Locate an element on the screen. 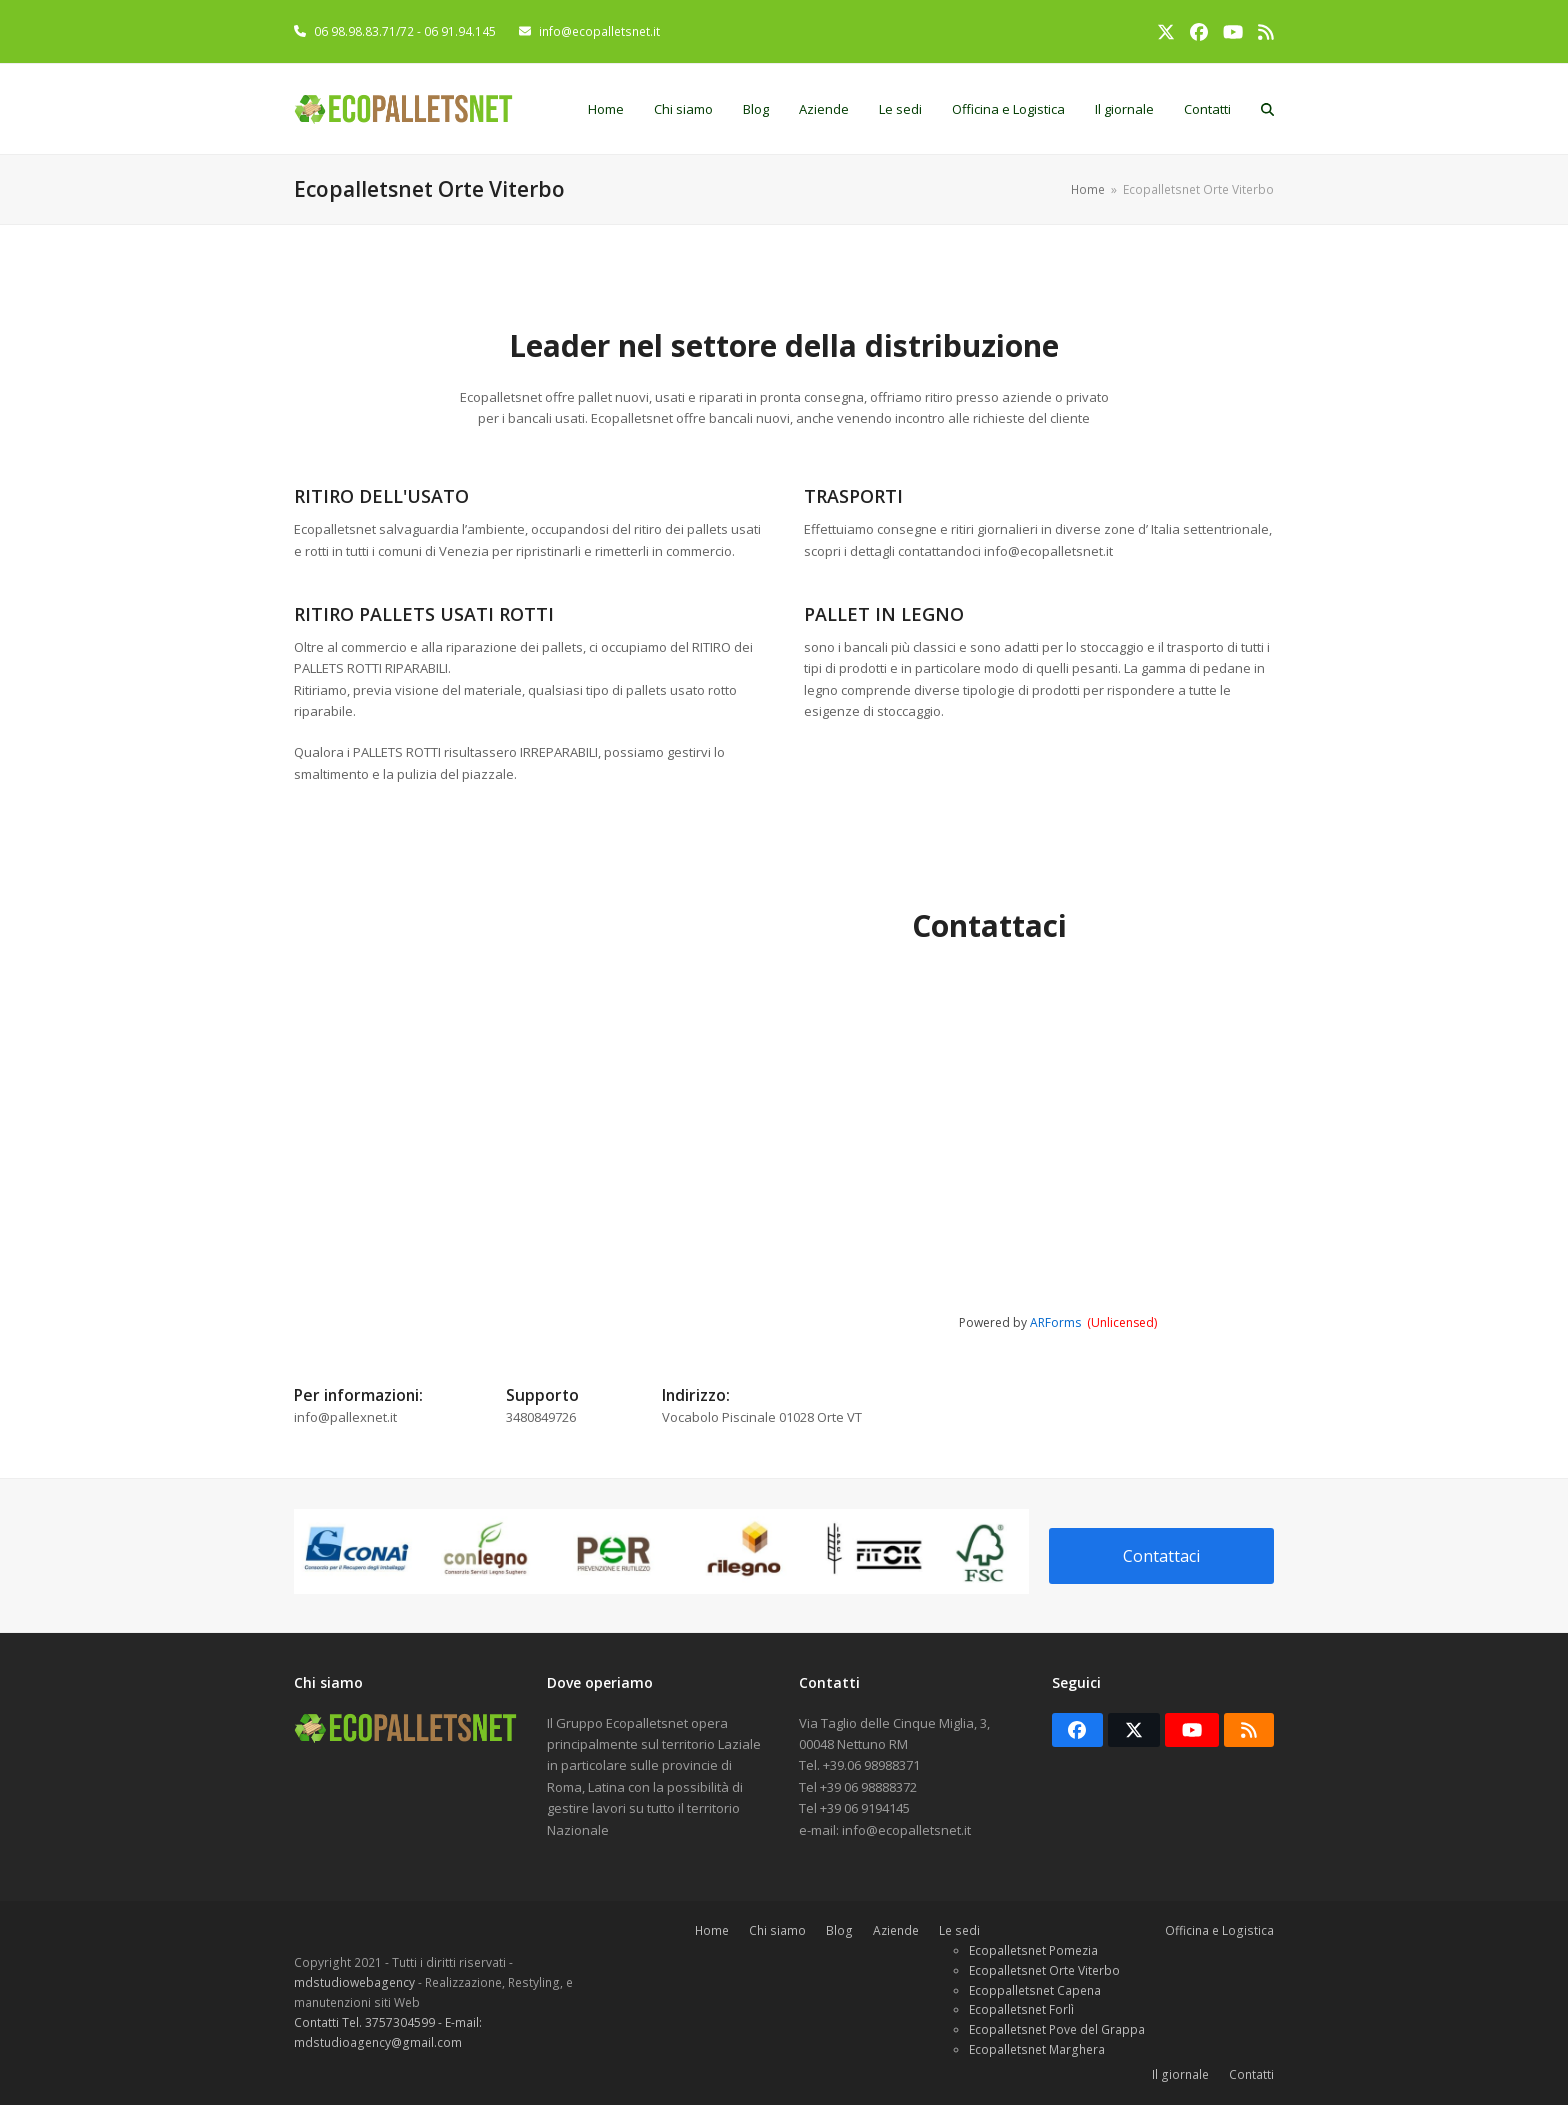  Ecopalletsnet Pove del Grappa is located at coordinates (1057, 2029).